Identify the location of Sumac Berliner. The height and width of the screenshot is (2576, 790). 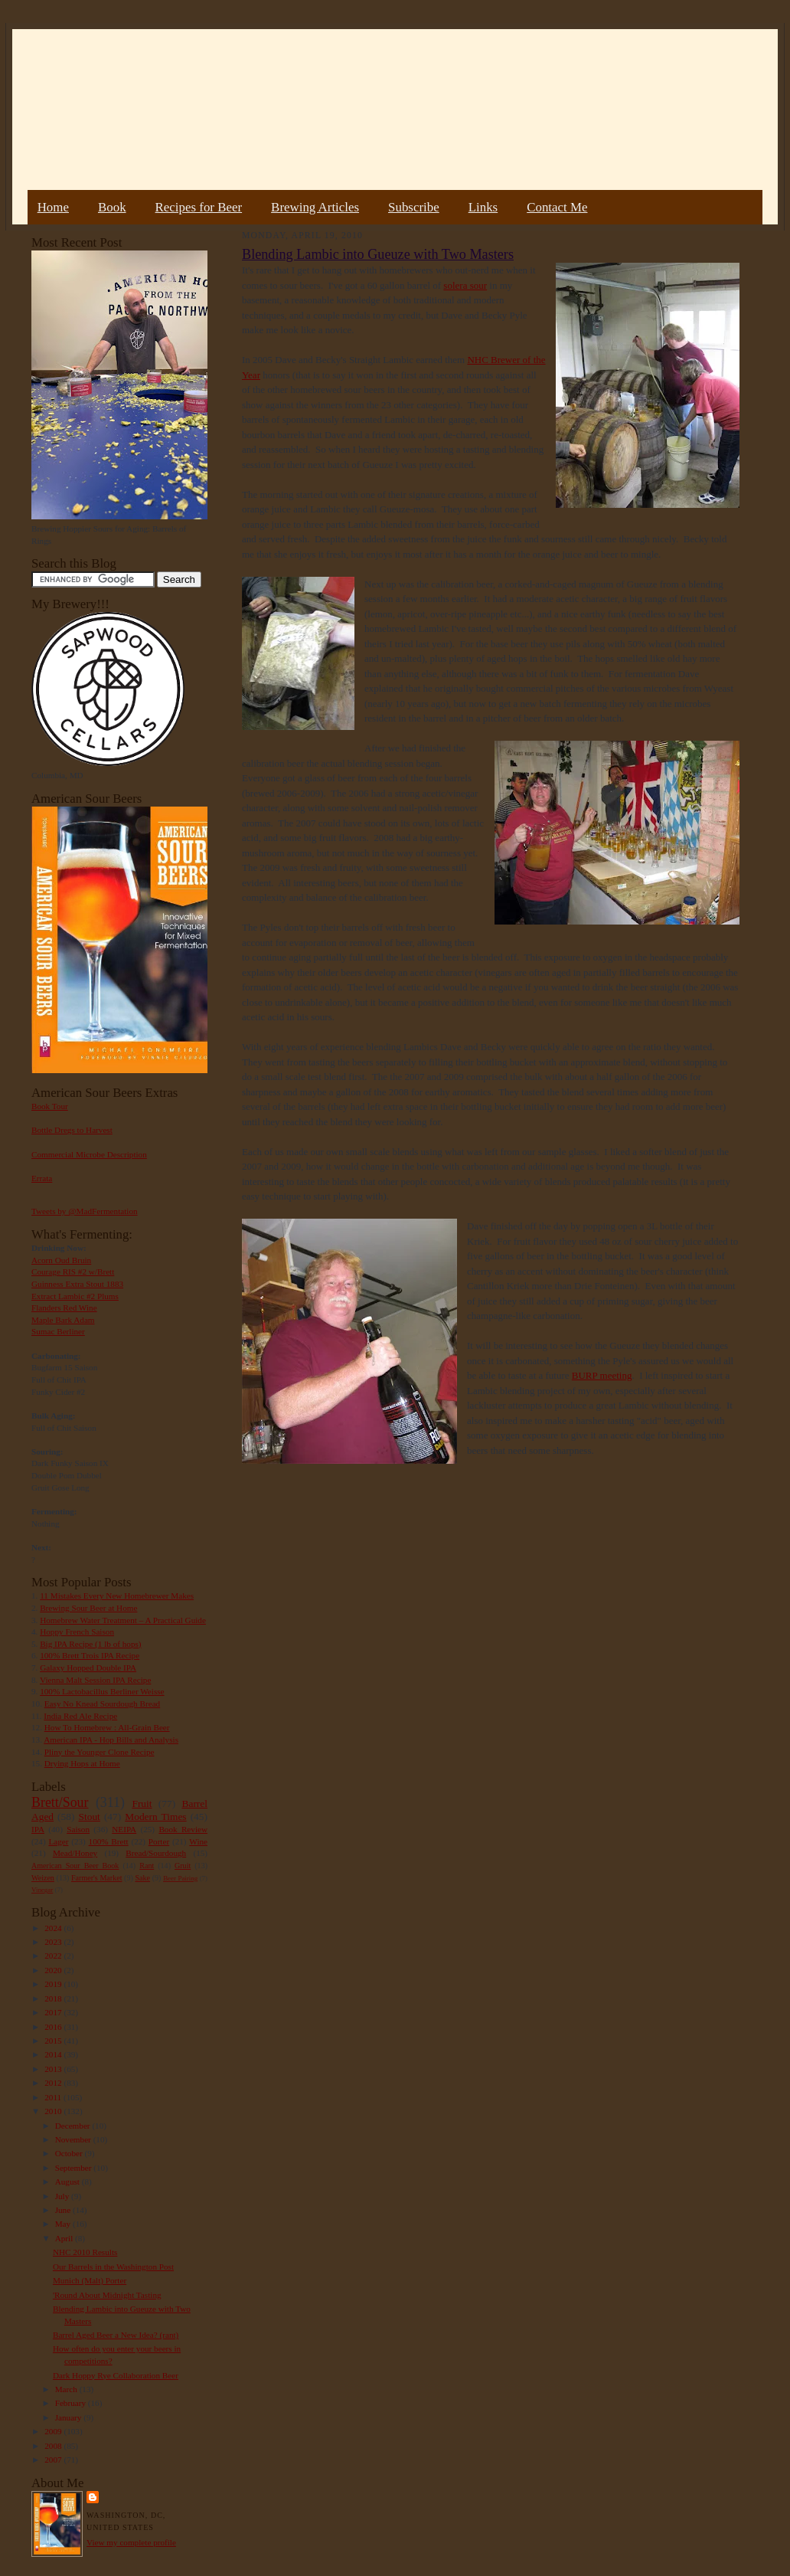
(58, 1331).